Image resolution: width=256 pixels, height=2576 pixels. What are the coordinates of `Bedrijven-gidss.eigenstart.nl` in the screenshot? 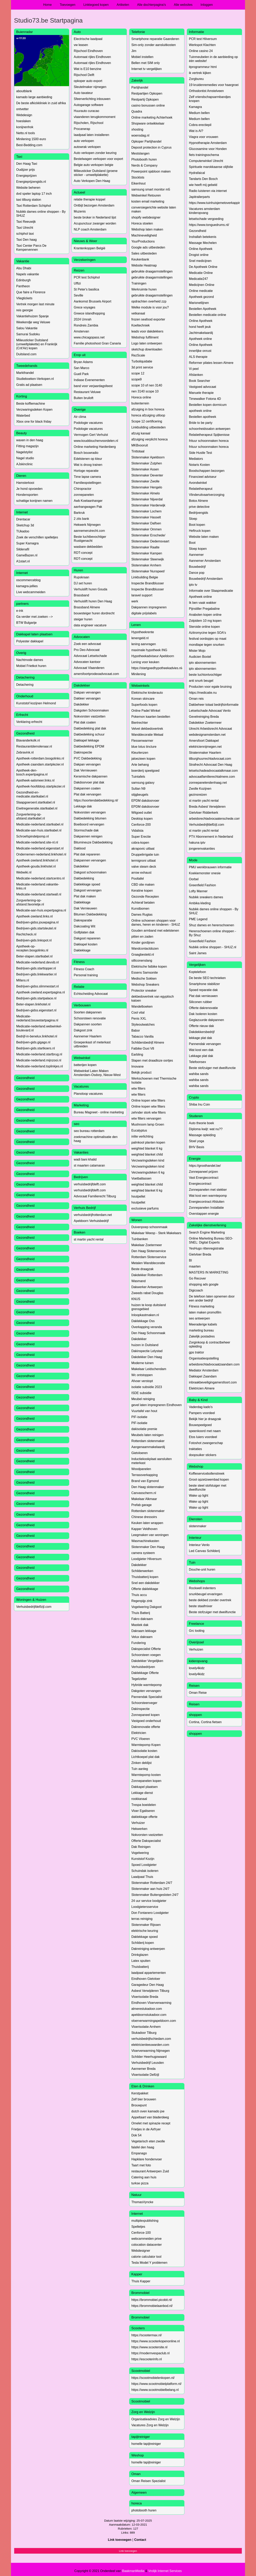 It's located at (36, 1010).